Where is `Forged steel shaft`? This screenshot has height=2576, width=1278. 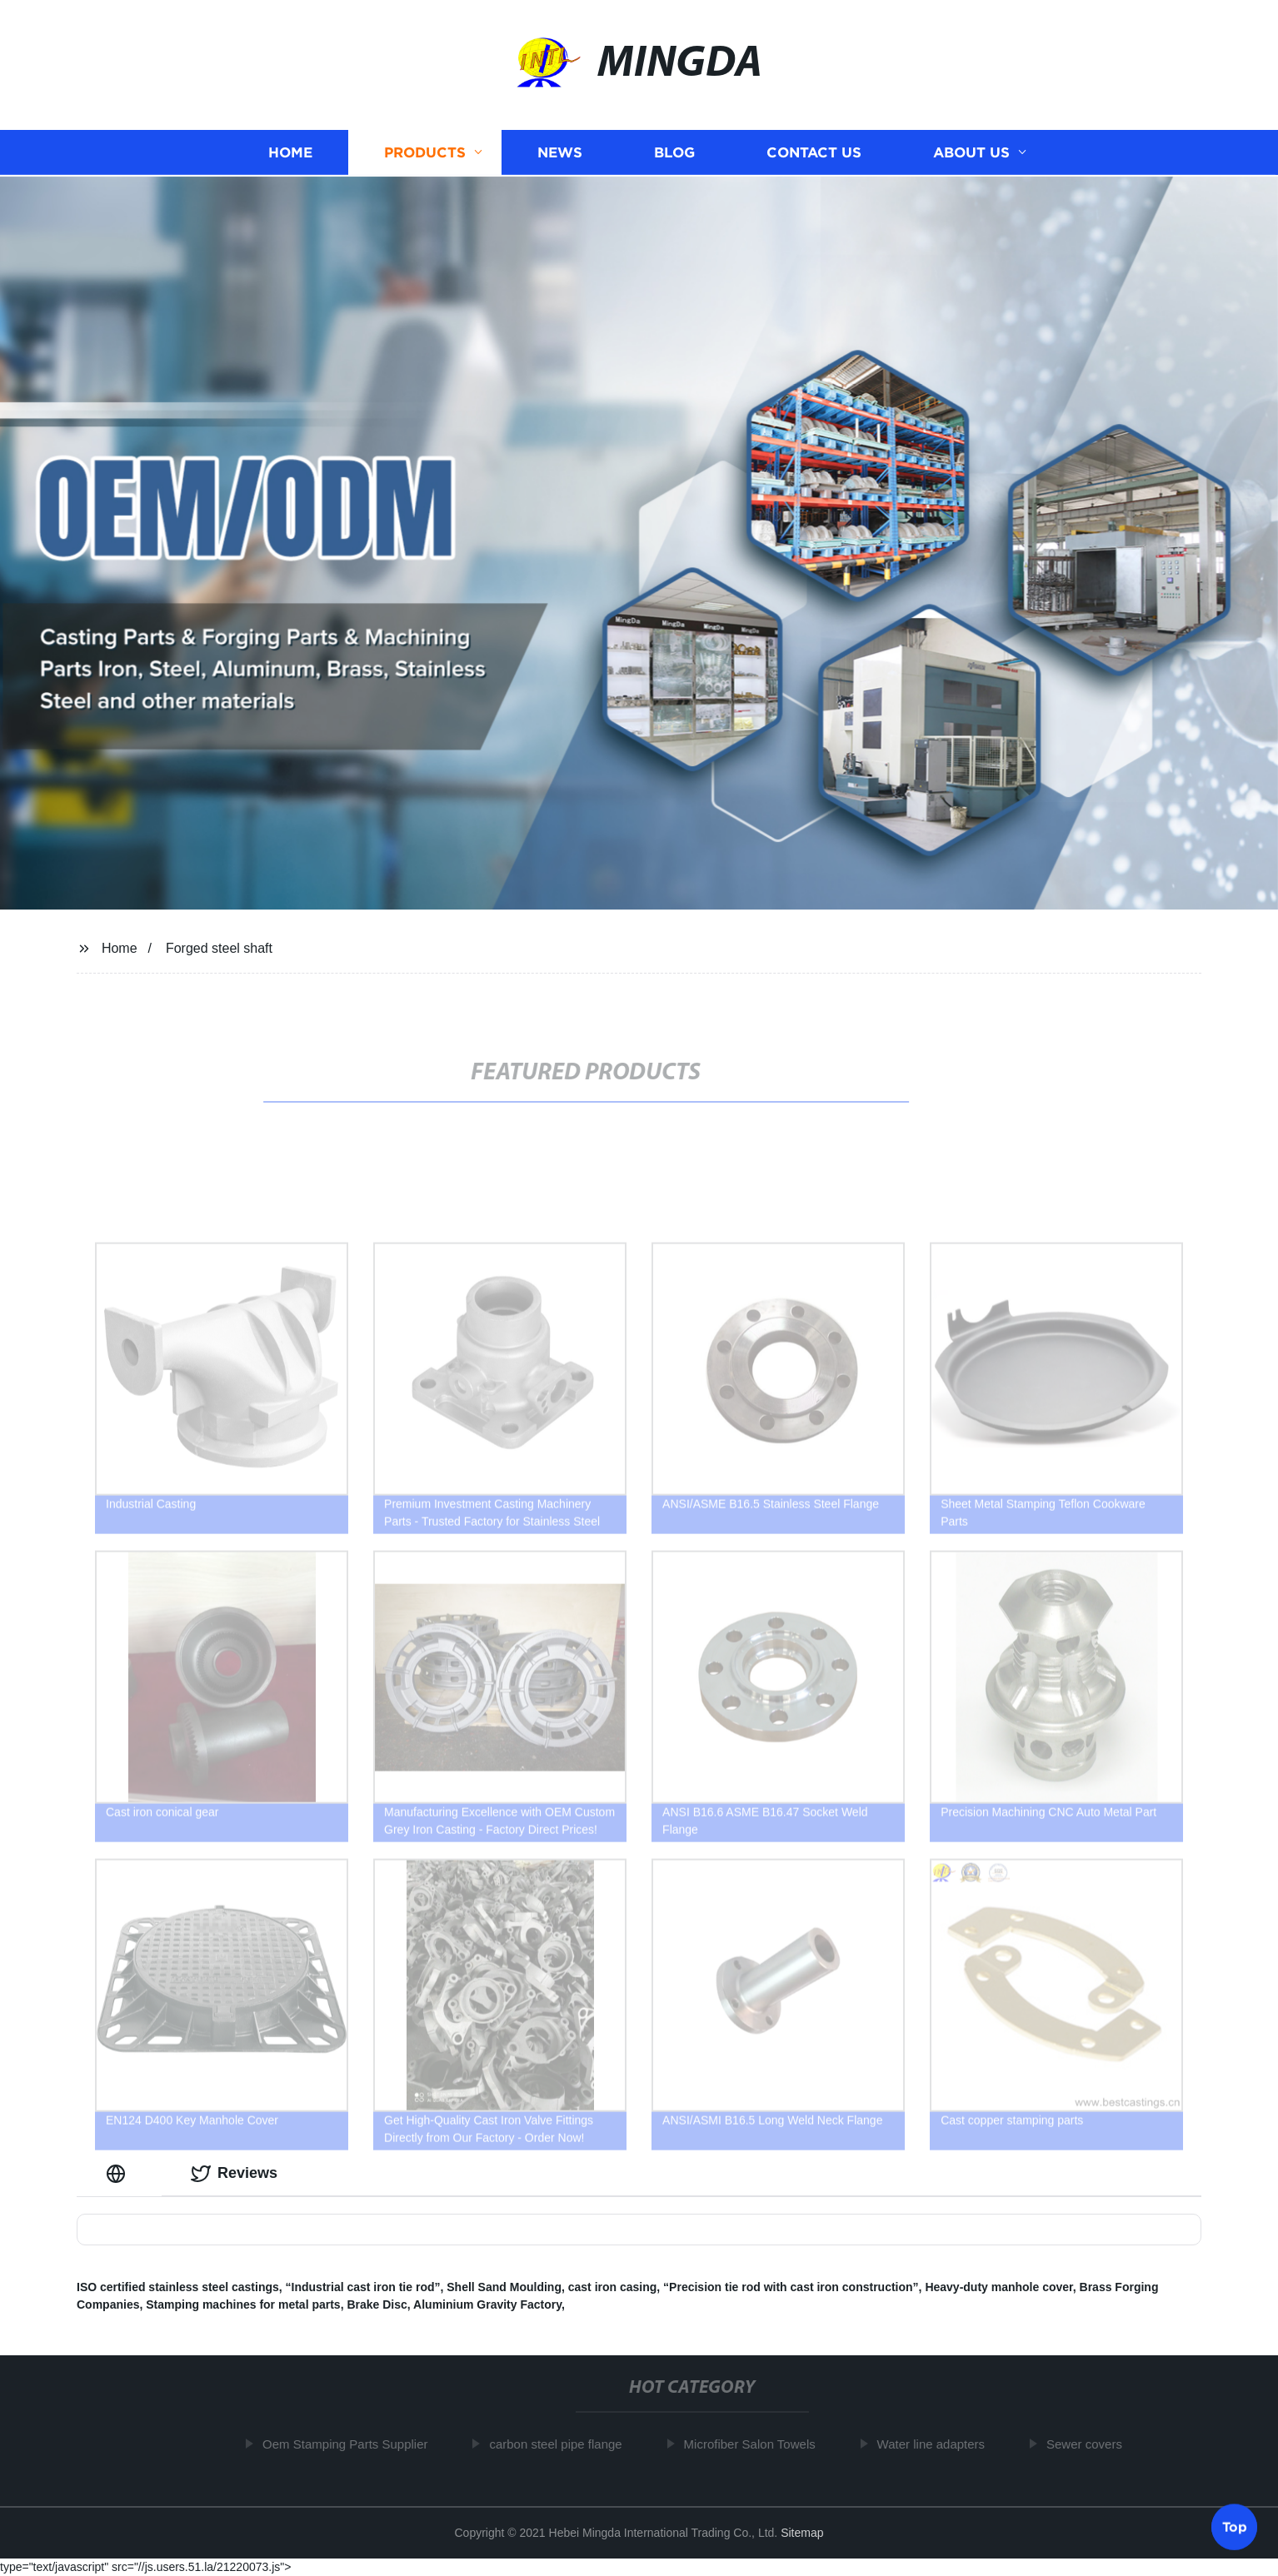 Forged steel shaft is located at coordinates (219, 948).